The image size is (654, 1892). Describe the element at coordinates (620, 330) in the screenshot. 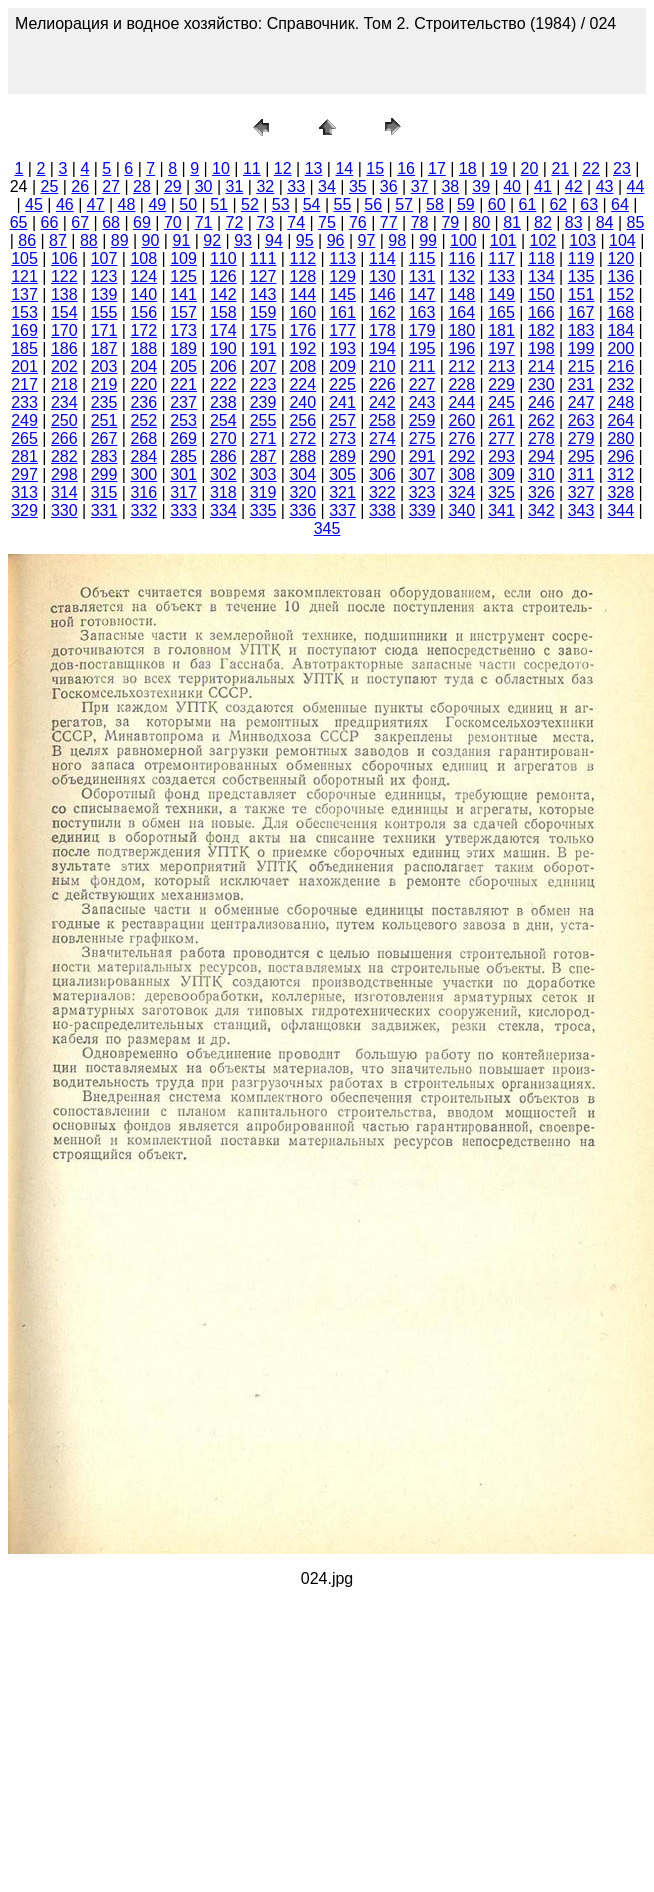

I see `184` at that location.